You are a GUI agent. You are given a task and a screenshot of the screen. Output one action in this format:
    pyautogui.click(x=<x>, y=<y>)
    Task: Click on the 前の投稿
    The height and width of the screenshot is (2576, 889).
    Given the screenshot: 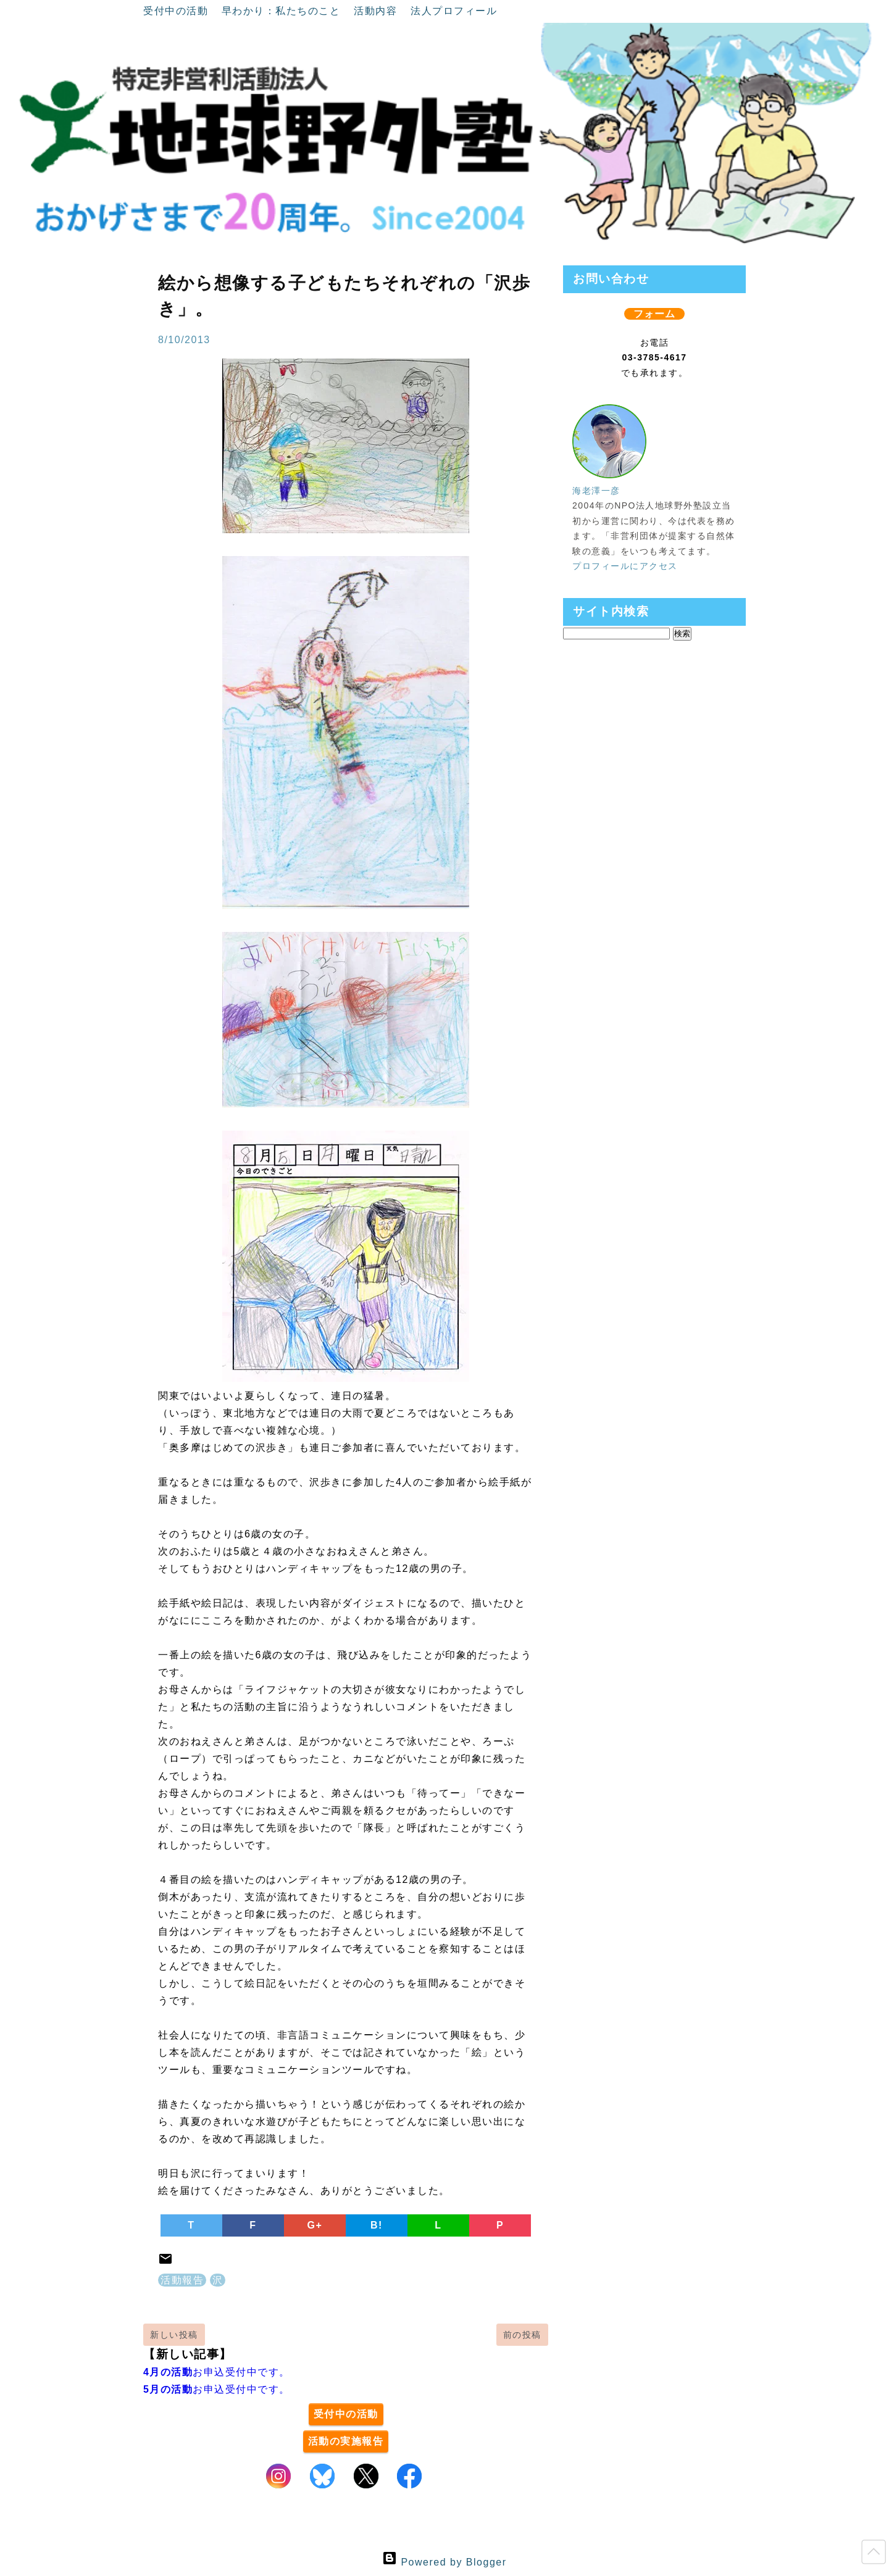 What is the action you would take?
    pyautogui.click(x=522, y=2335)
    